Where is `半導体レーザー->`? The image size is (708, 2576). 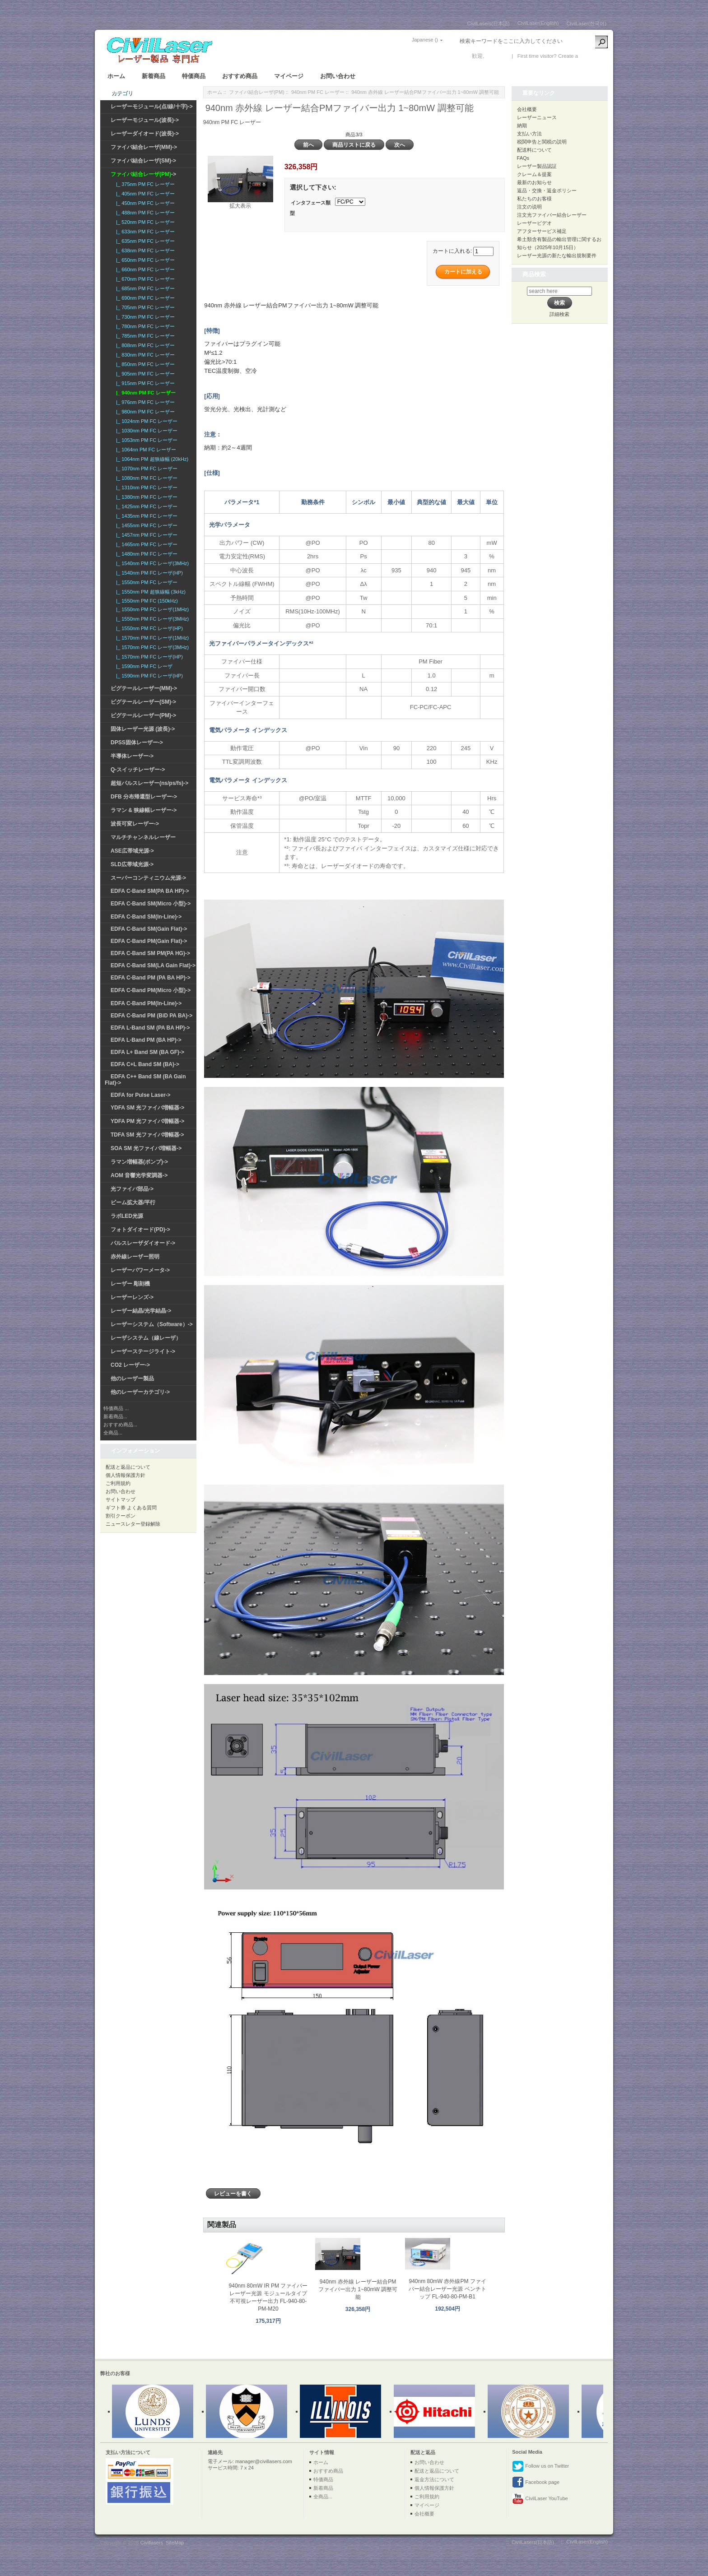 半導体レーザー-> is located at coordinates (132, 756).